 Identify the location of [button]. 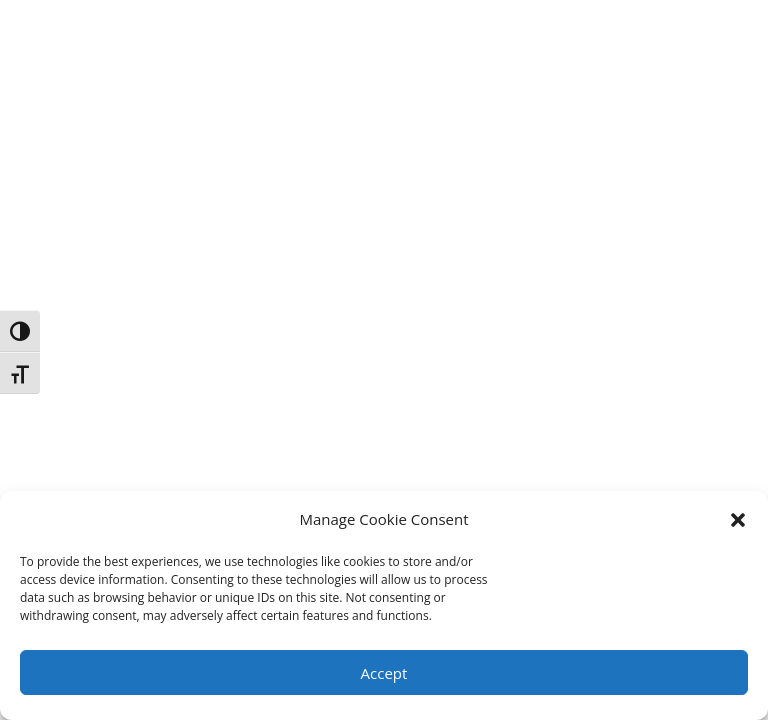
(738, 520).